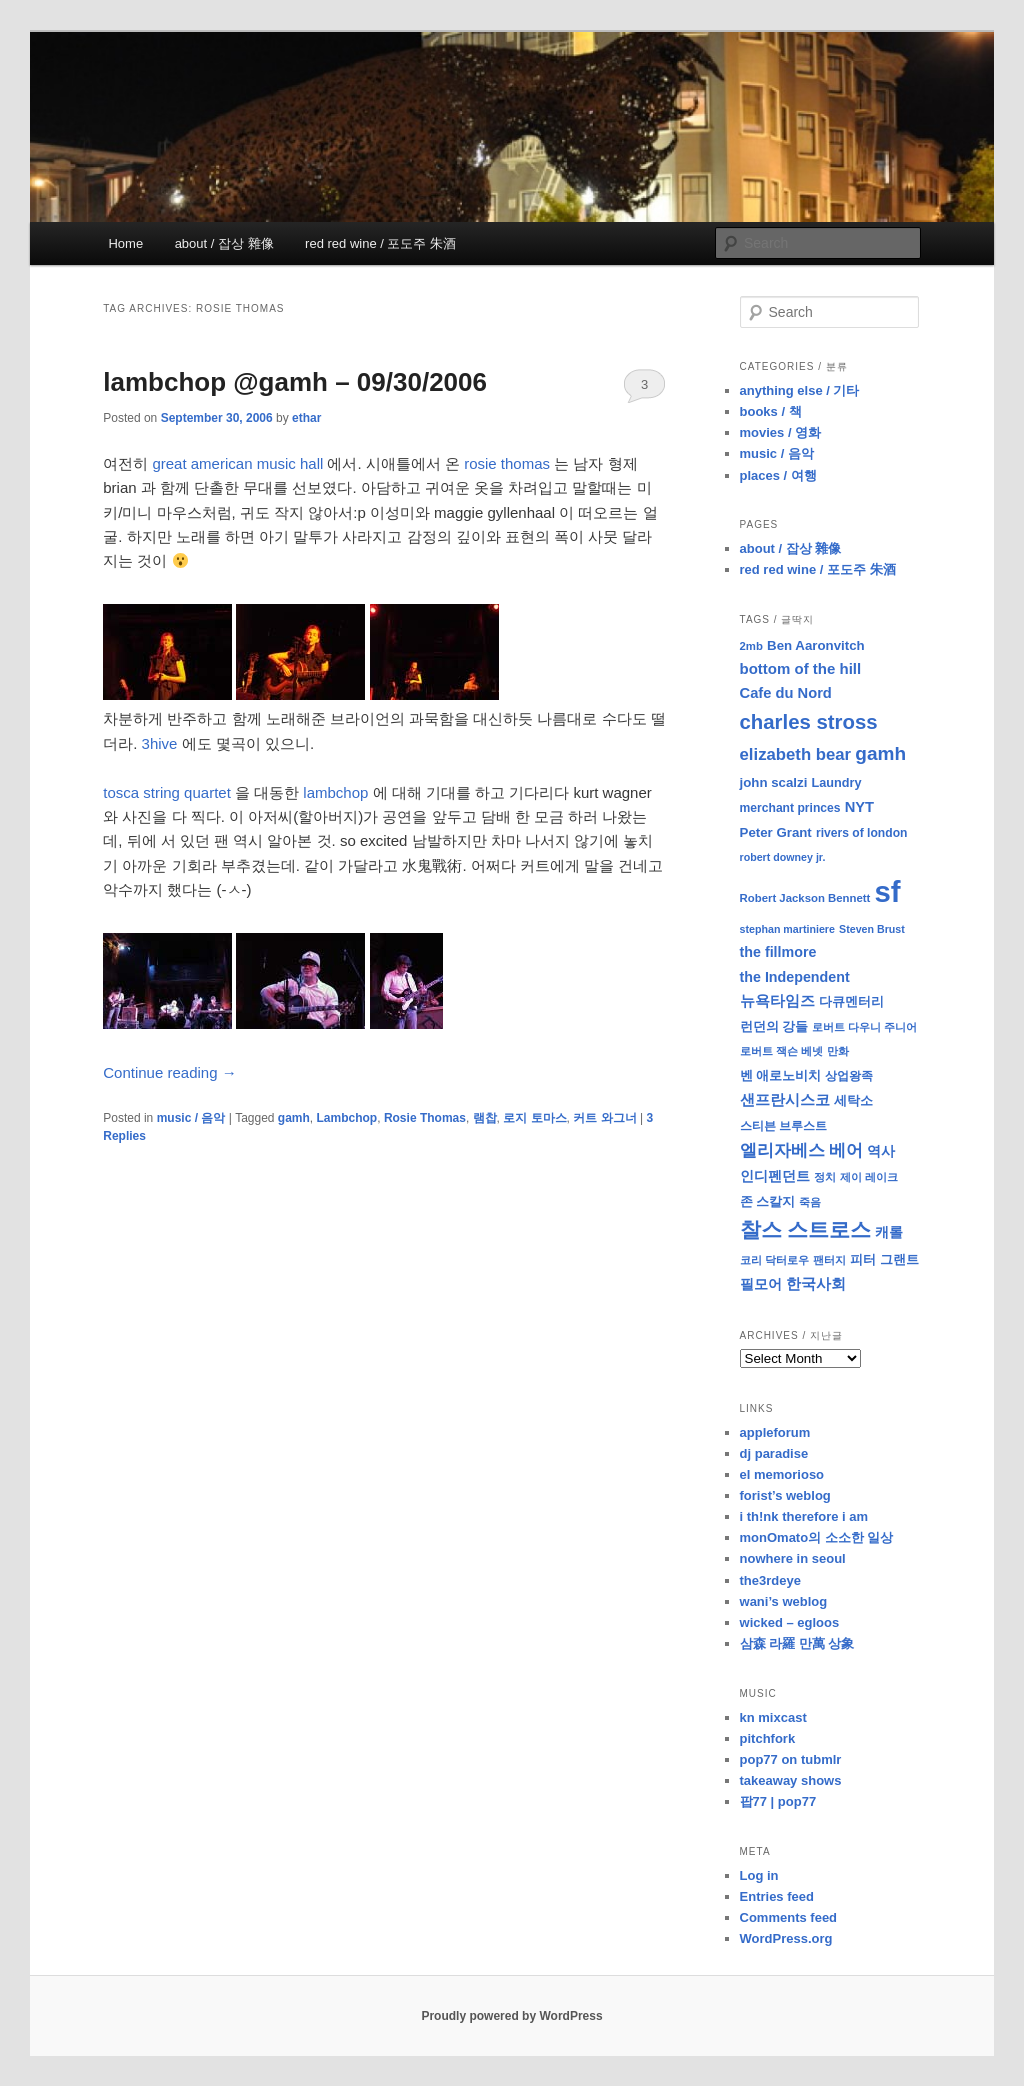 The height and width of the screenshot is (2086, 1024). Describe the element at coordinates (335, 792) in the screenshot. I see `lambchop` at that location.